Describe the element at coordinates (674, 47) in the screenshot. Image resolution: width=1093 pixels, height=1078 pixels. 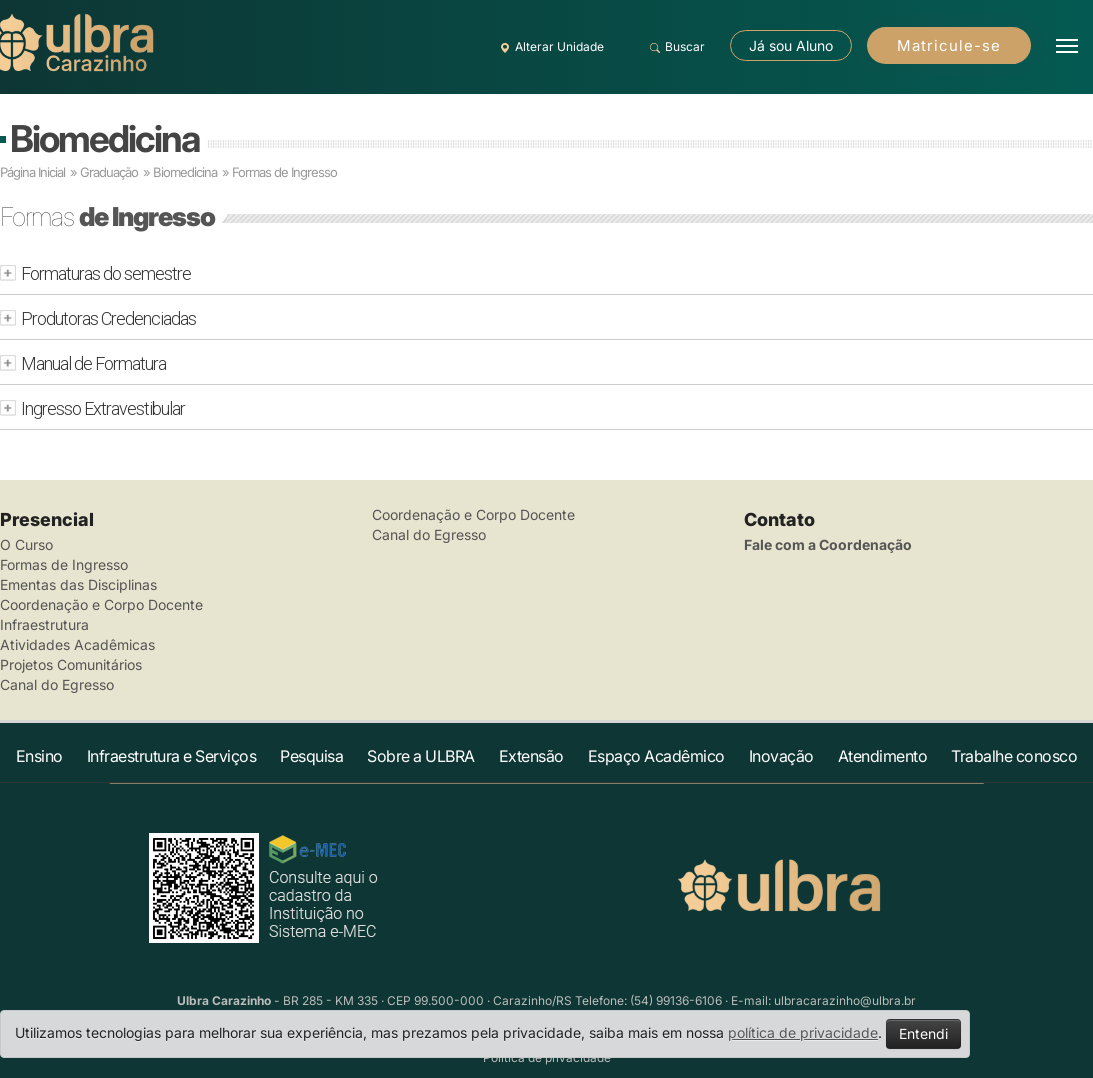
I see `Buscar [button]` at that location.